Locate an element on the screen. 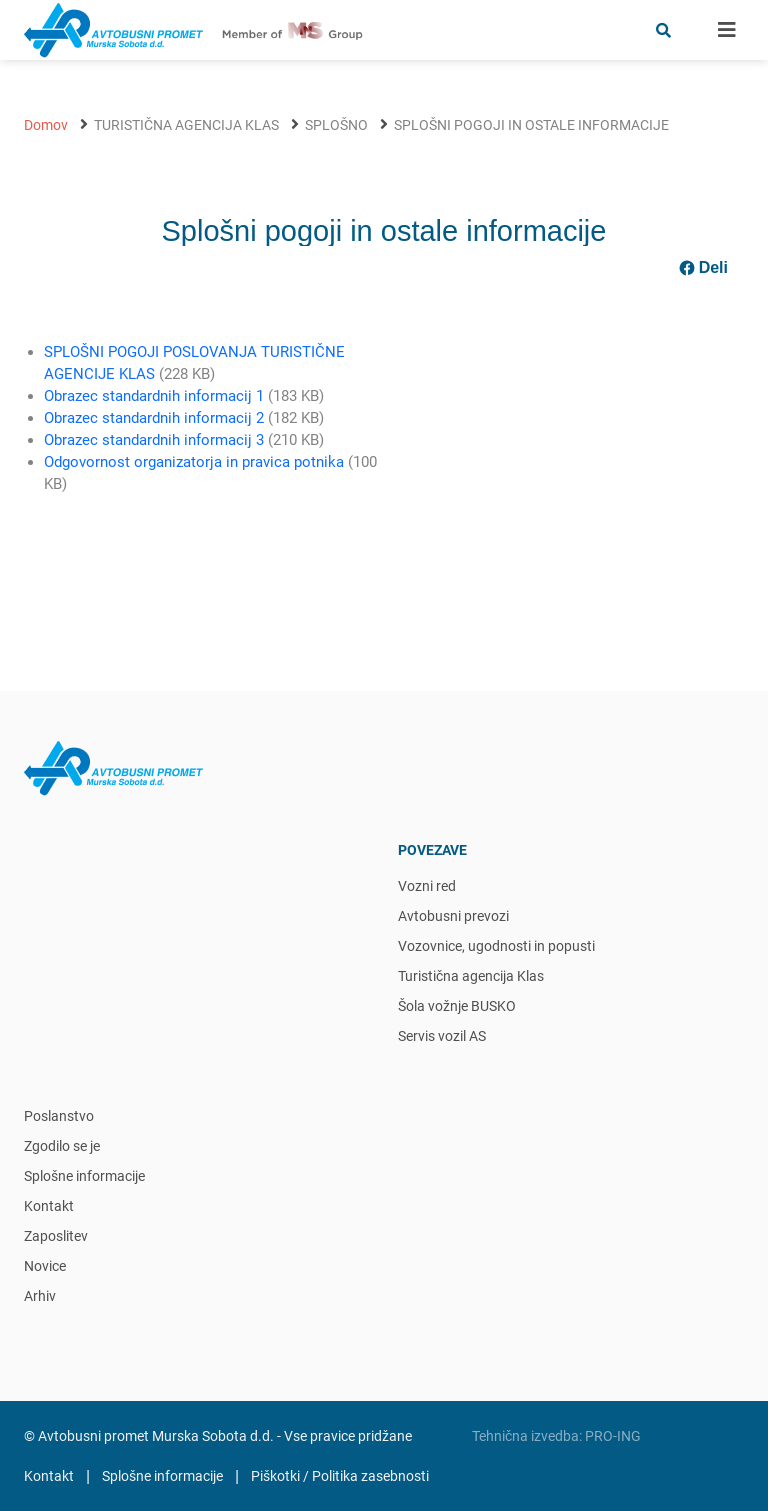 The height and width of the screenshot is (1511, 768). Odgovornost organizatorja in pravica potnika is located at coordinates (194, 462).